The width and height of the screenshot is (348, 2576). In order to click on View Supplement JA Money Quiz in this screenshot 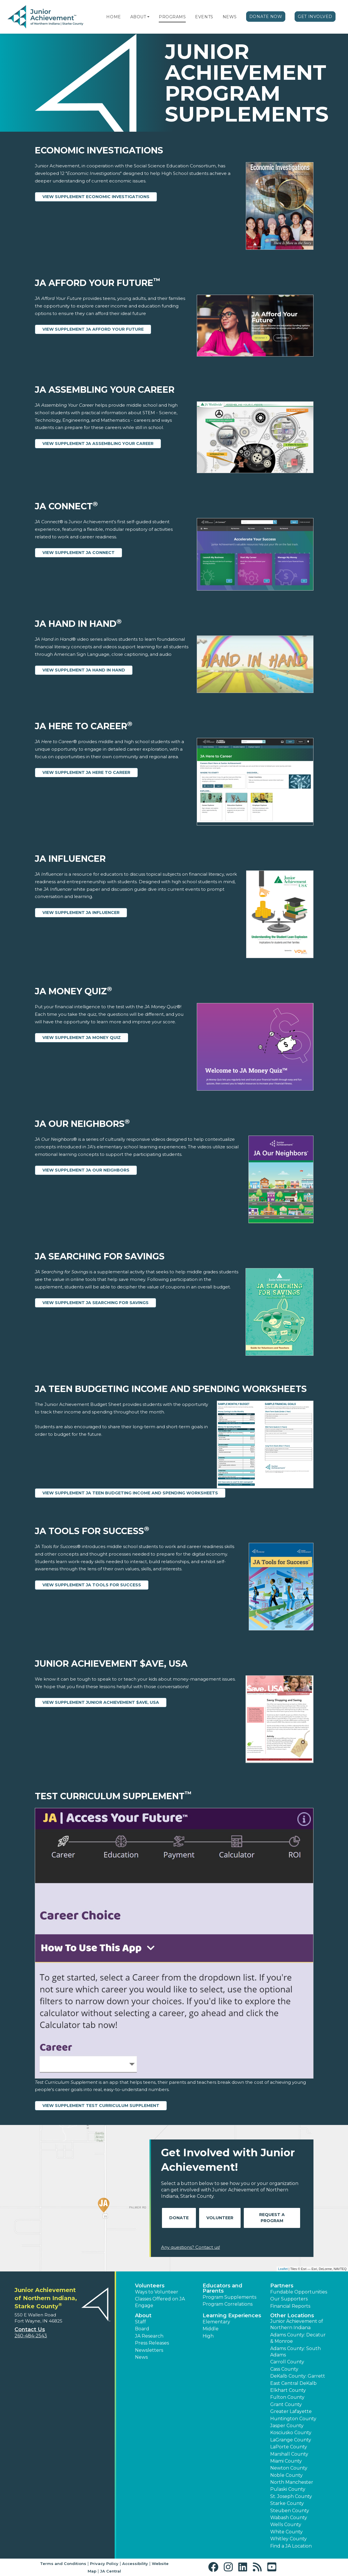, I will do `click(81, 1037)`.